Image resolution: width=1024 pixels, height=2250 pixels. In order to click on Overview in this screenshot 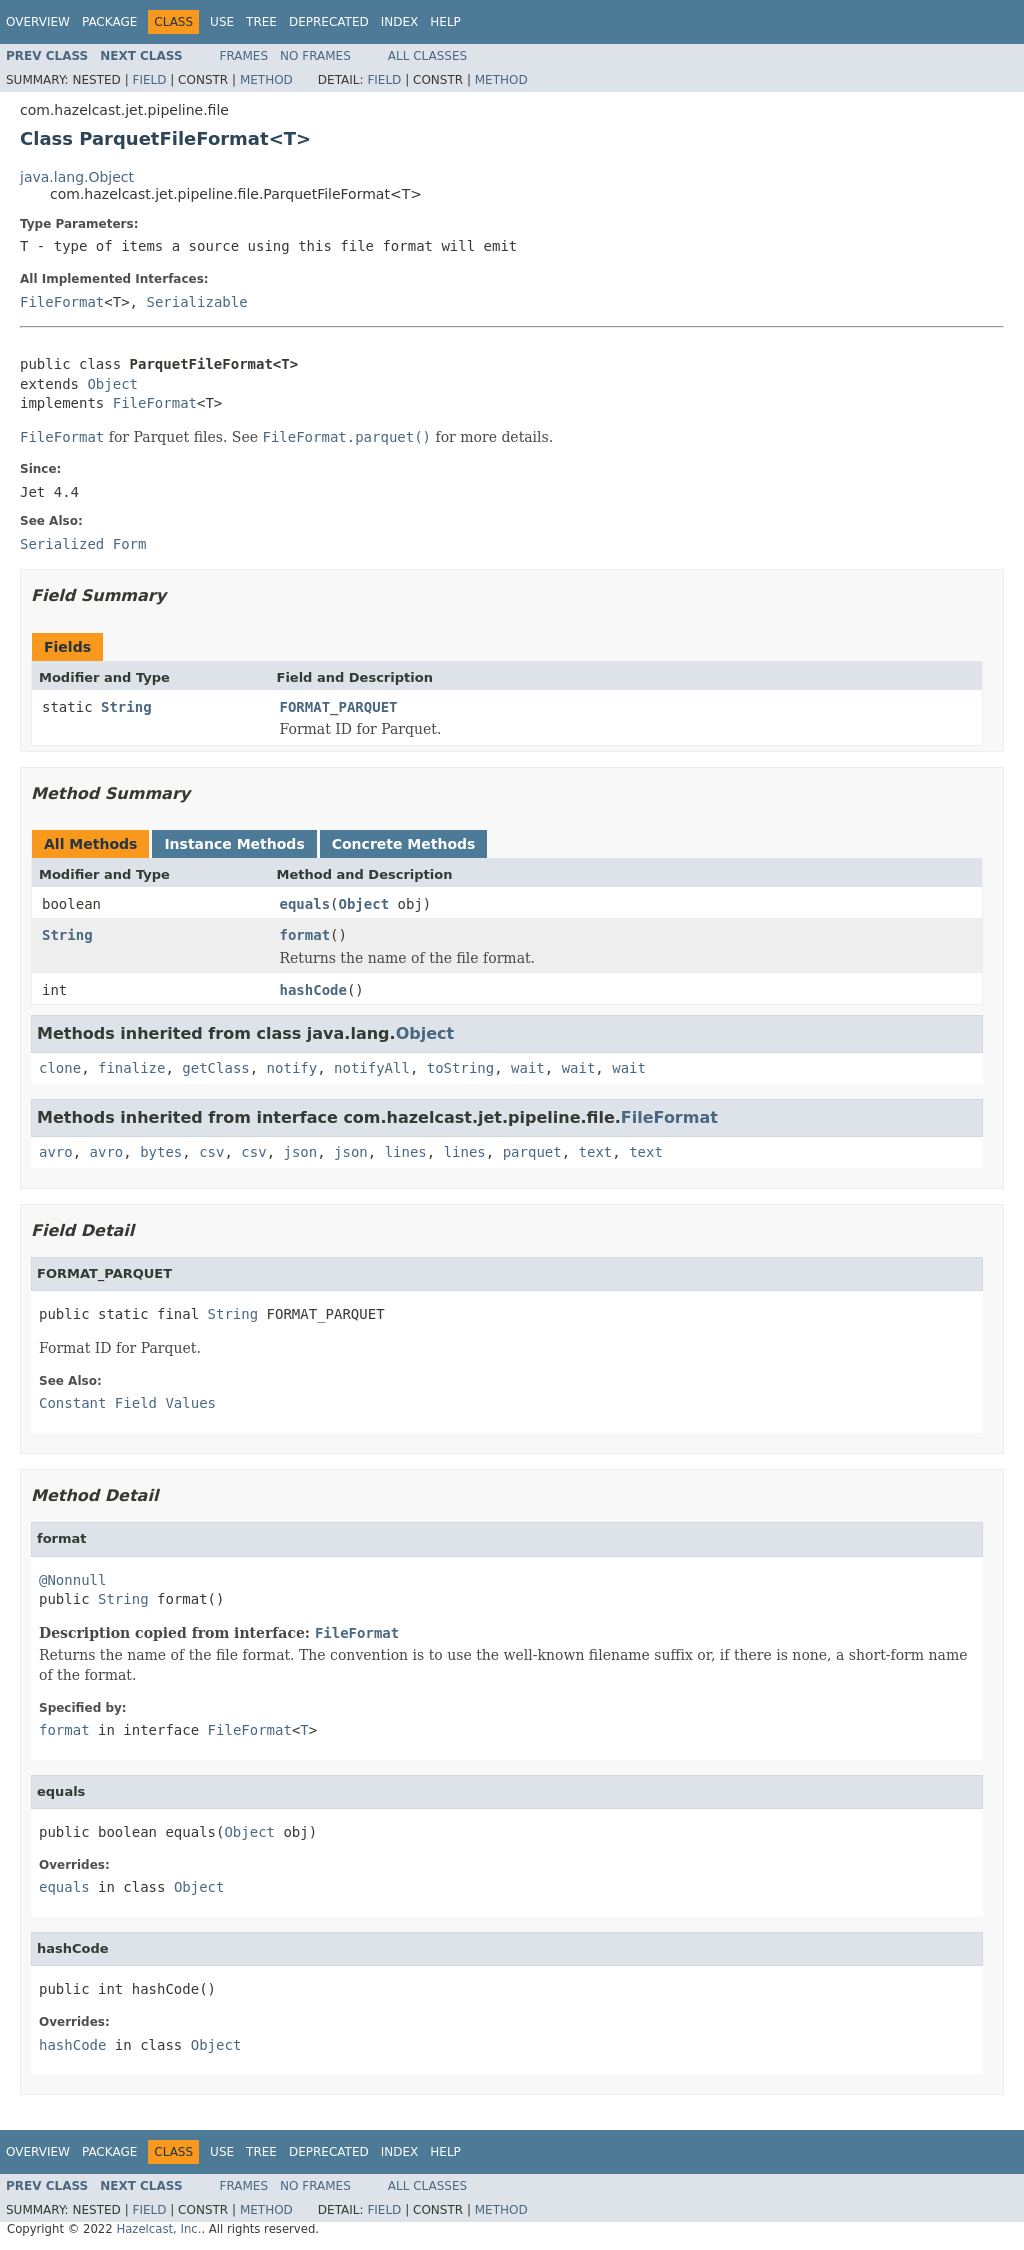, I will do `click(38, 22)`.